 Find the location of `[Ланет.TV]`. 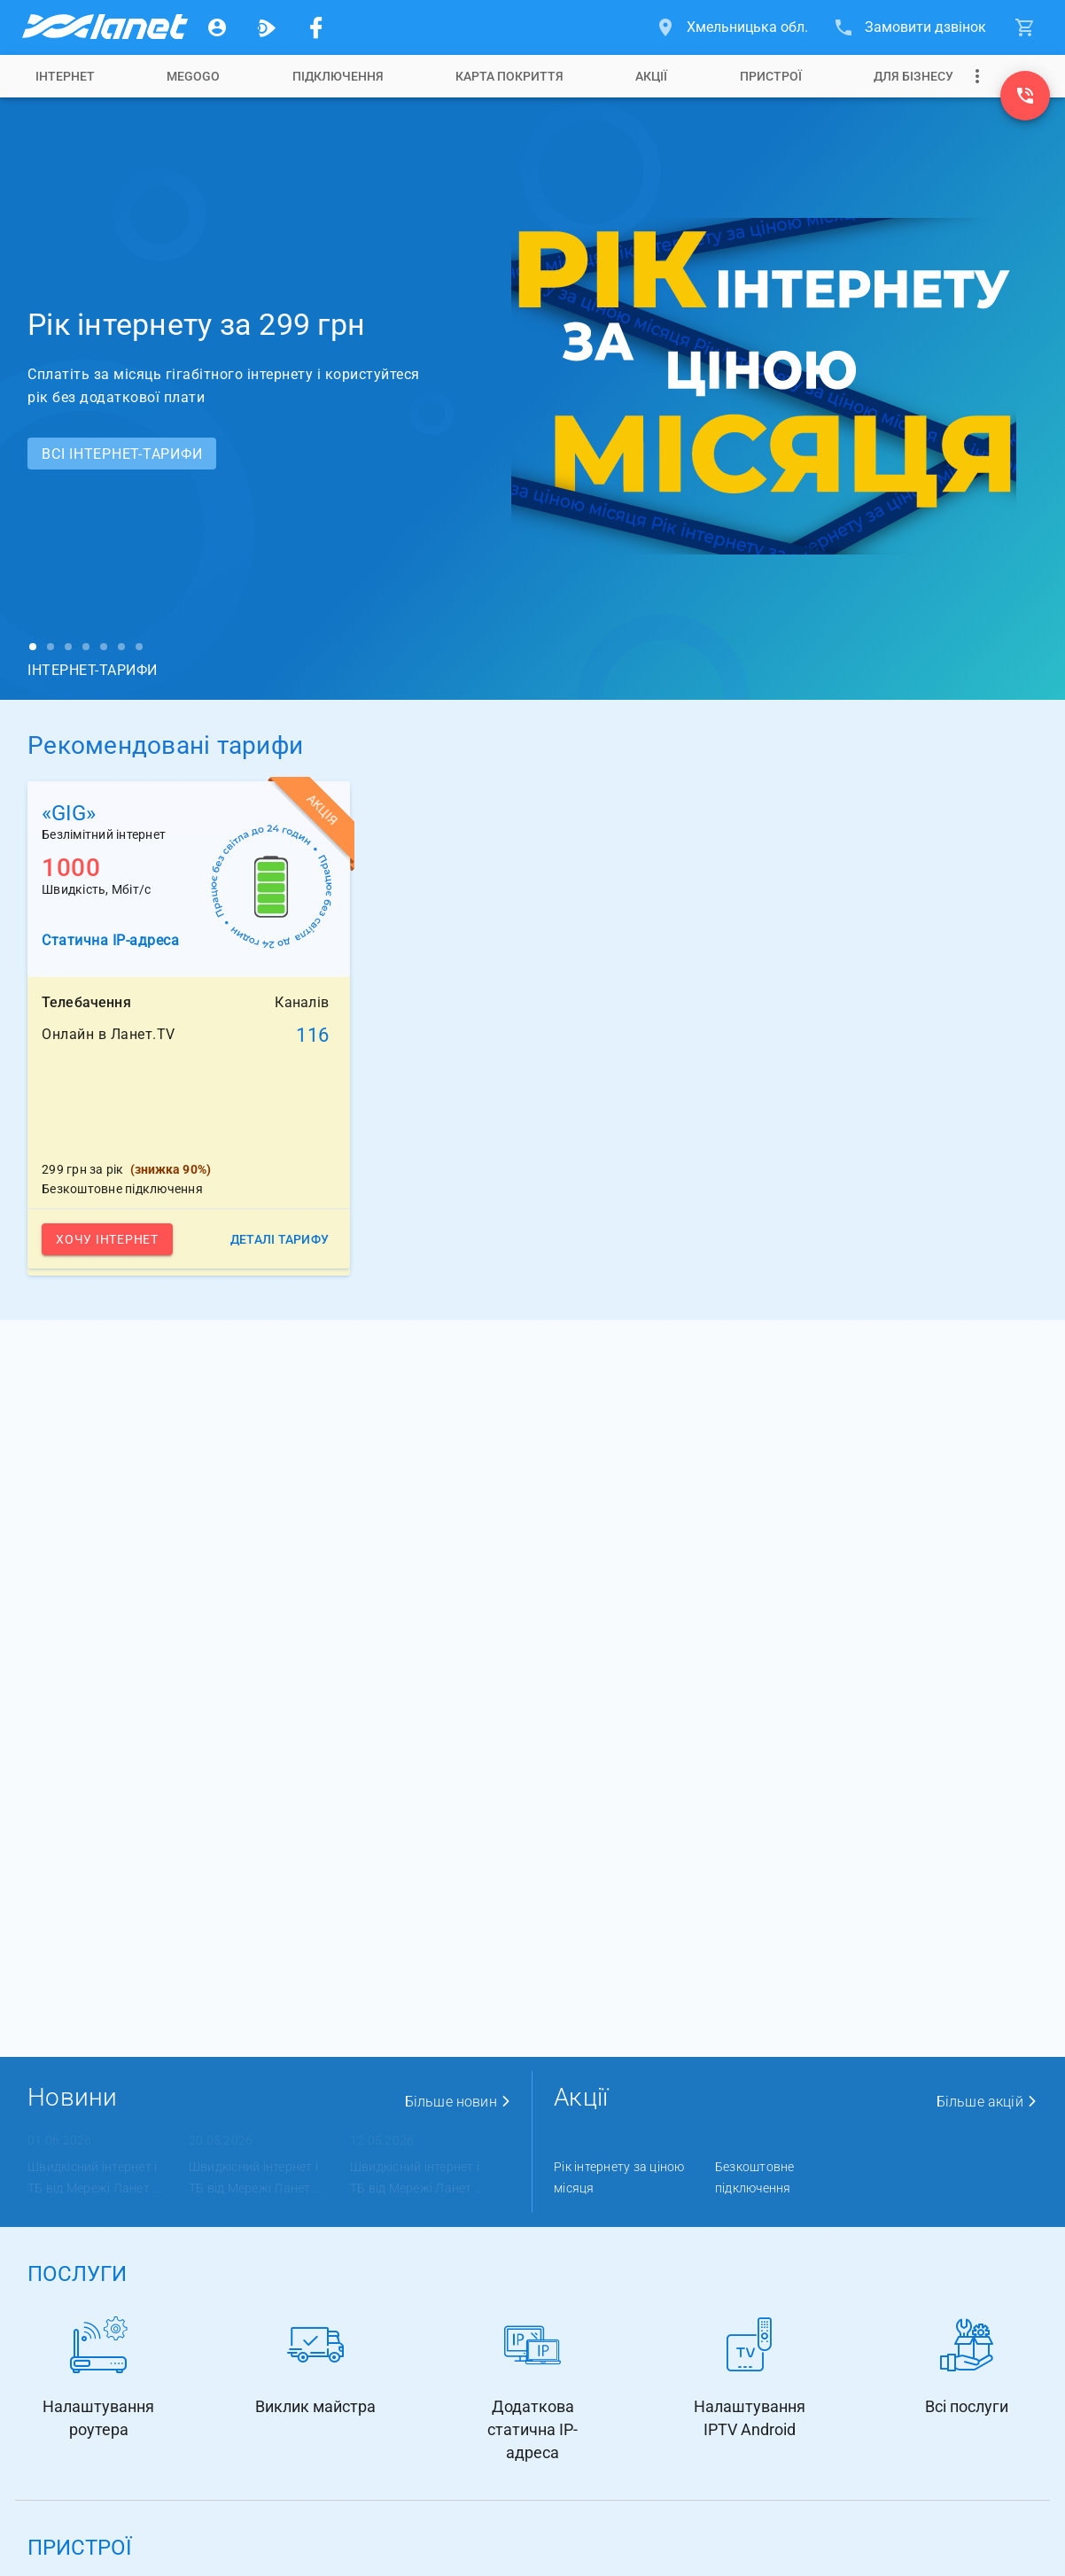

[Ланет.TV] is located at coordinates (267, 27).